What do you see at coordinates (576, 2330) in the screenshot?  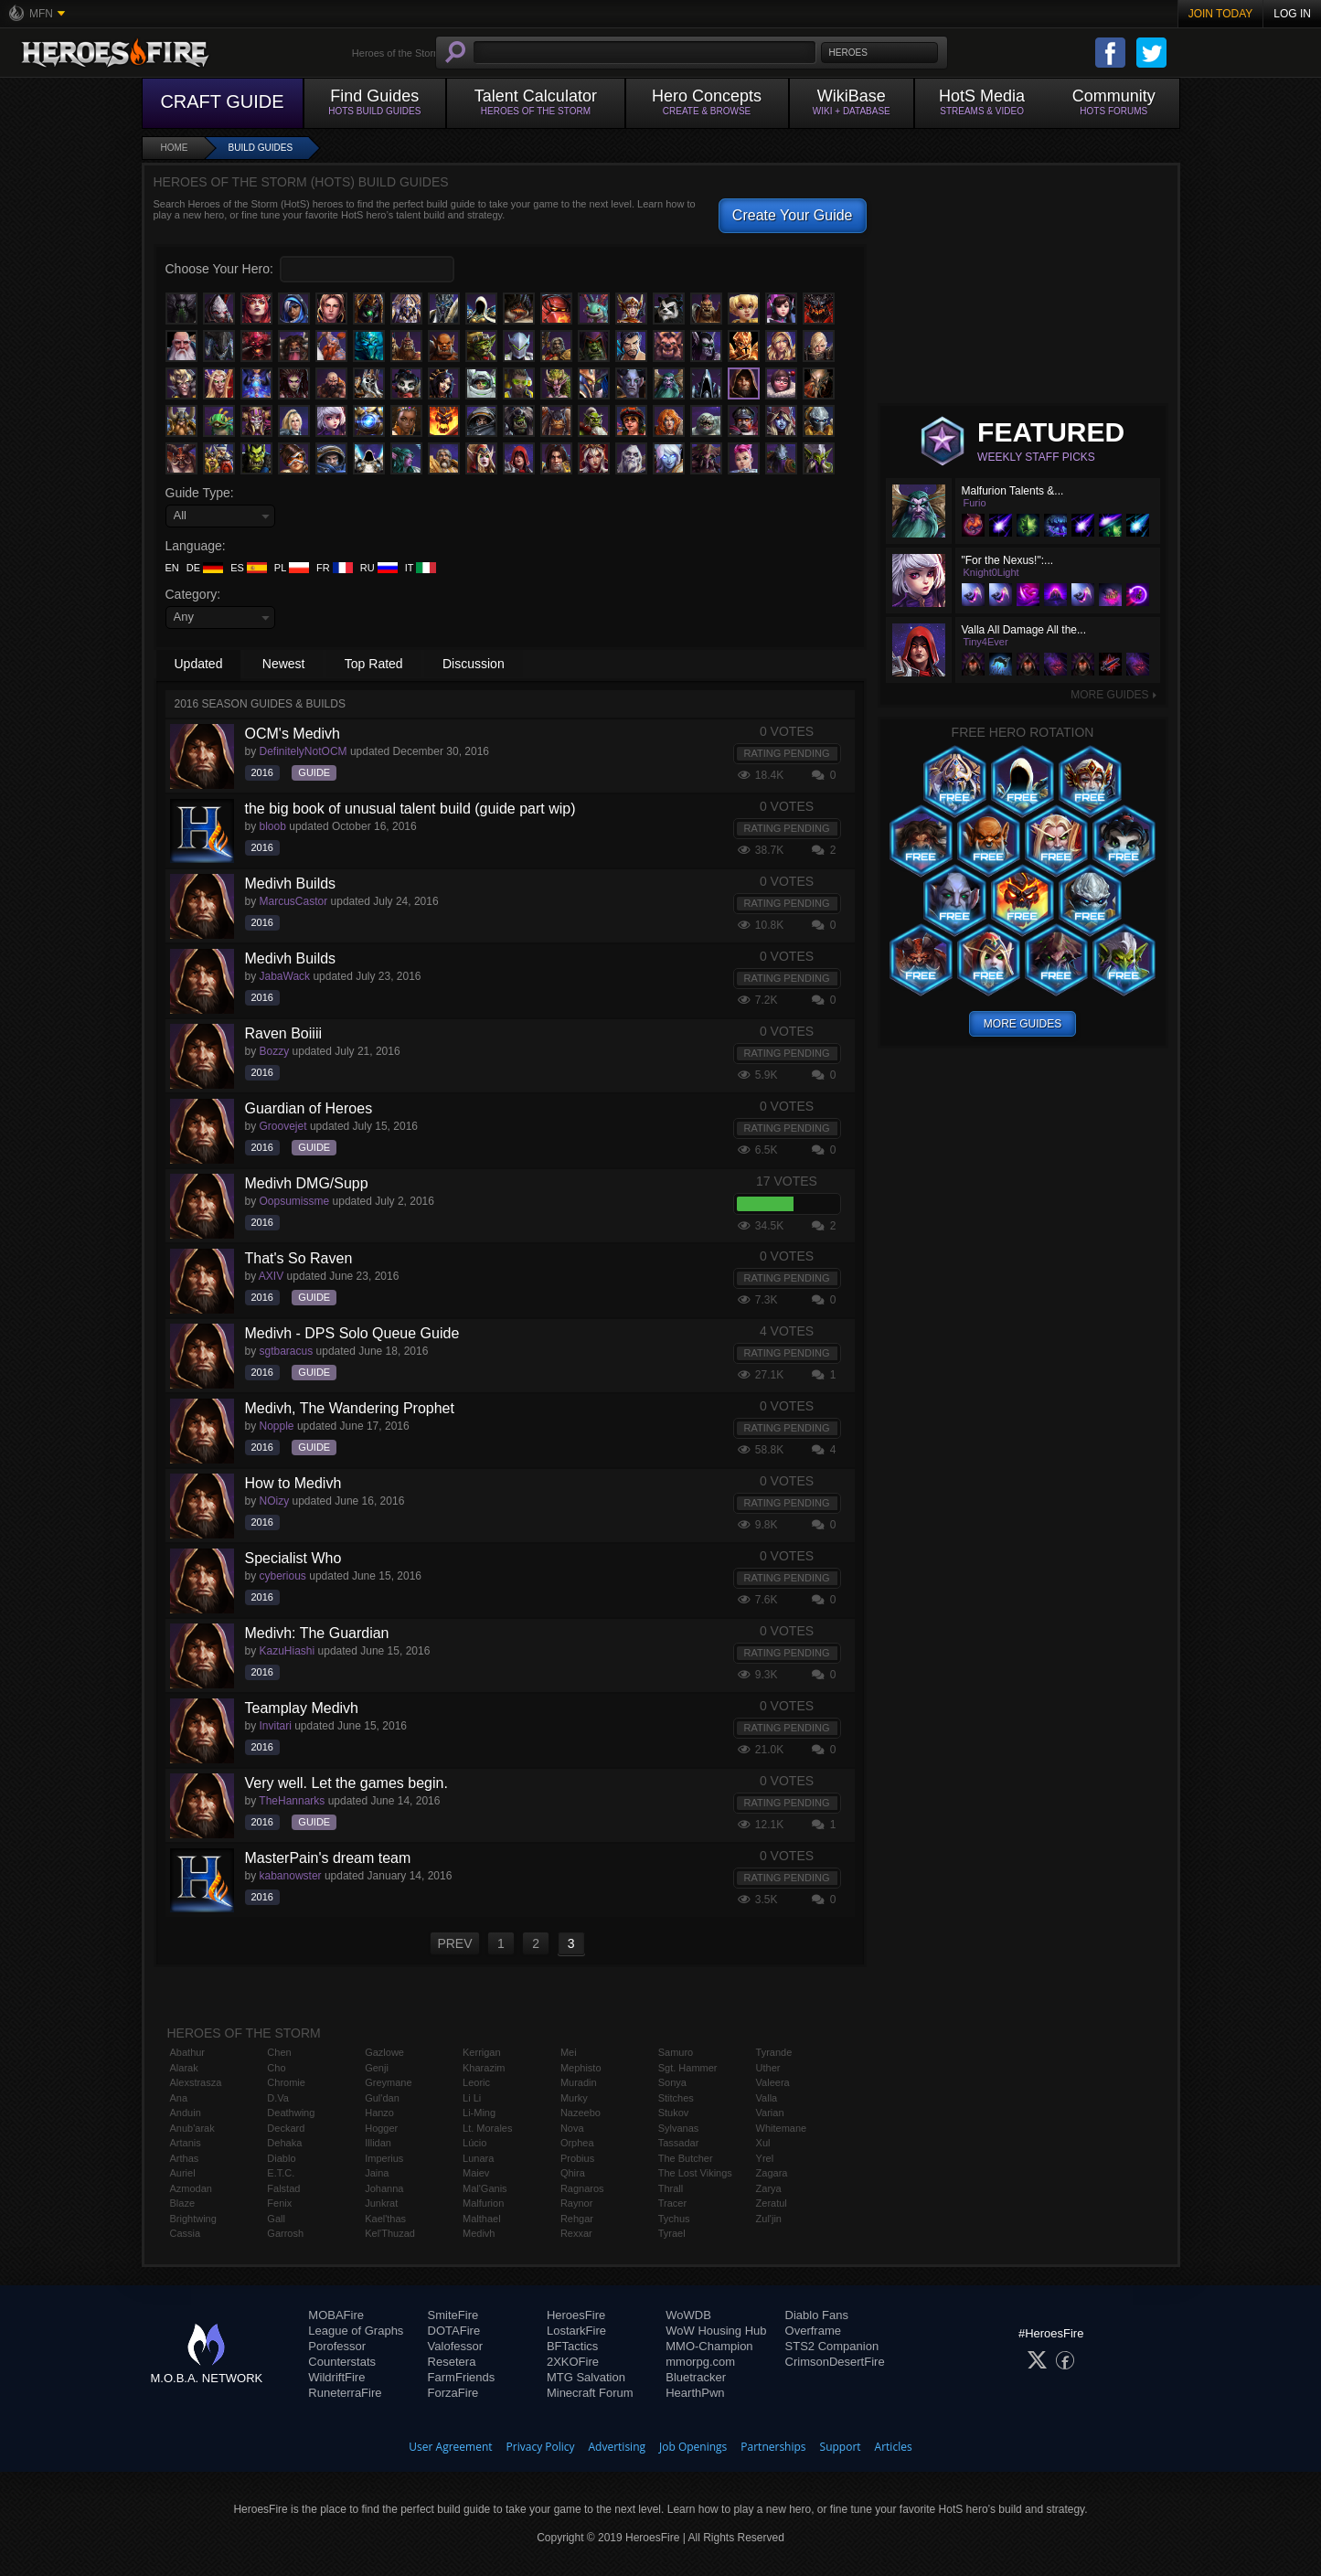 I see `LostarkFire` at bounding box center [576, 2330].